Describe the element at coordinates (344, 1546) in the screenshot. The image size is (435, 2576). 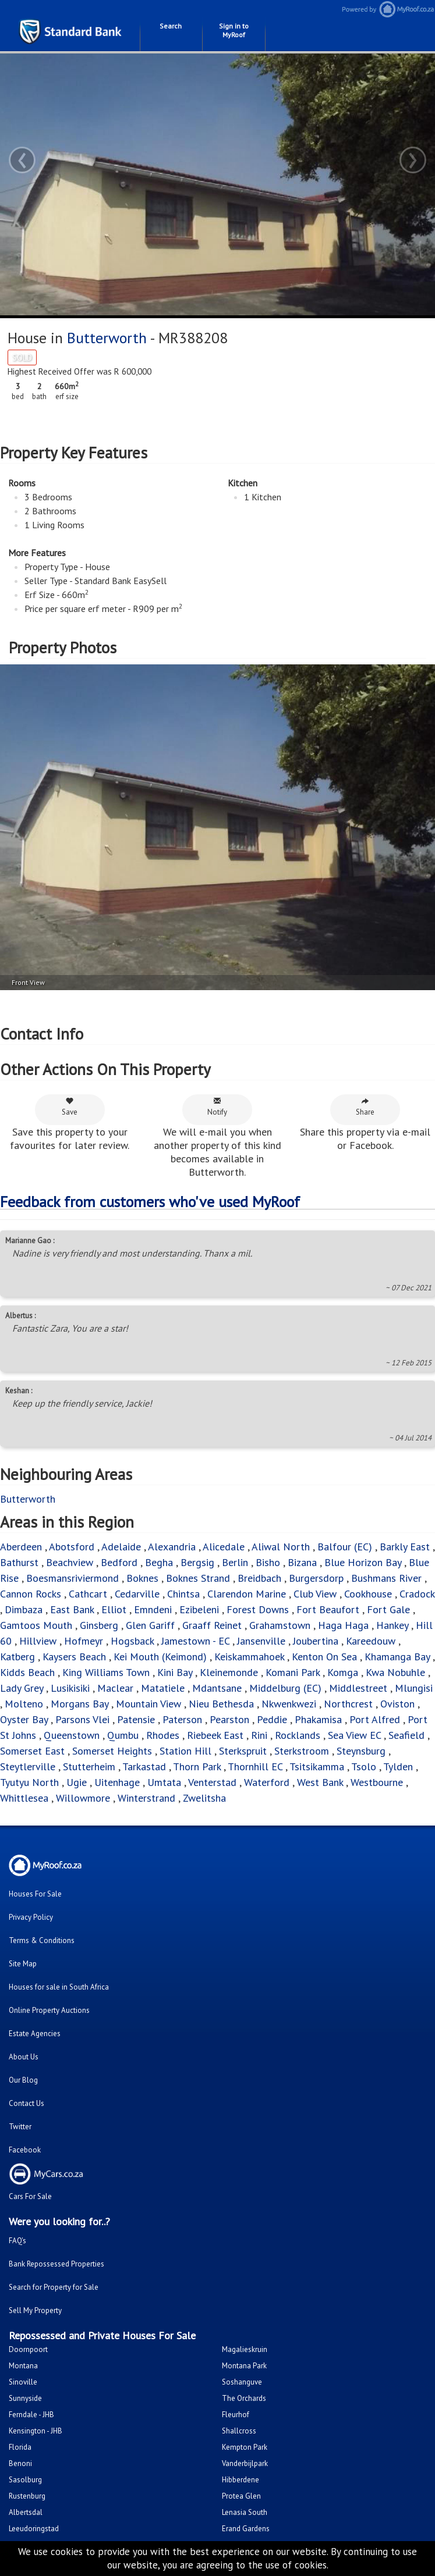
I see `Balfour (EC)` at that location.